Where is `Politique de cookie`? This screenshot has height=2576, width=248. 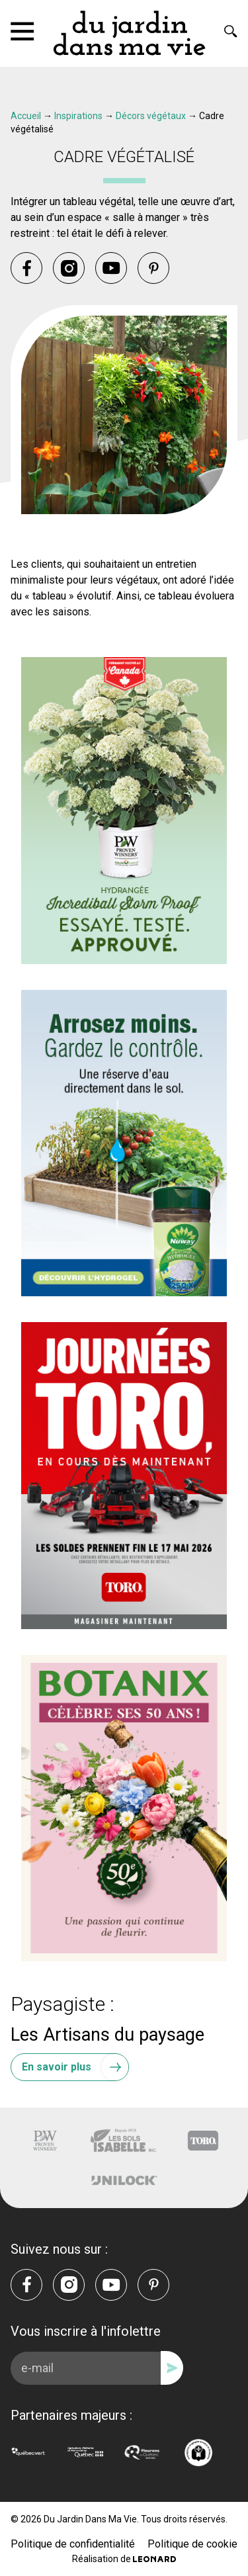 Politique de cookie is located at coordinates (192, 2544).